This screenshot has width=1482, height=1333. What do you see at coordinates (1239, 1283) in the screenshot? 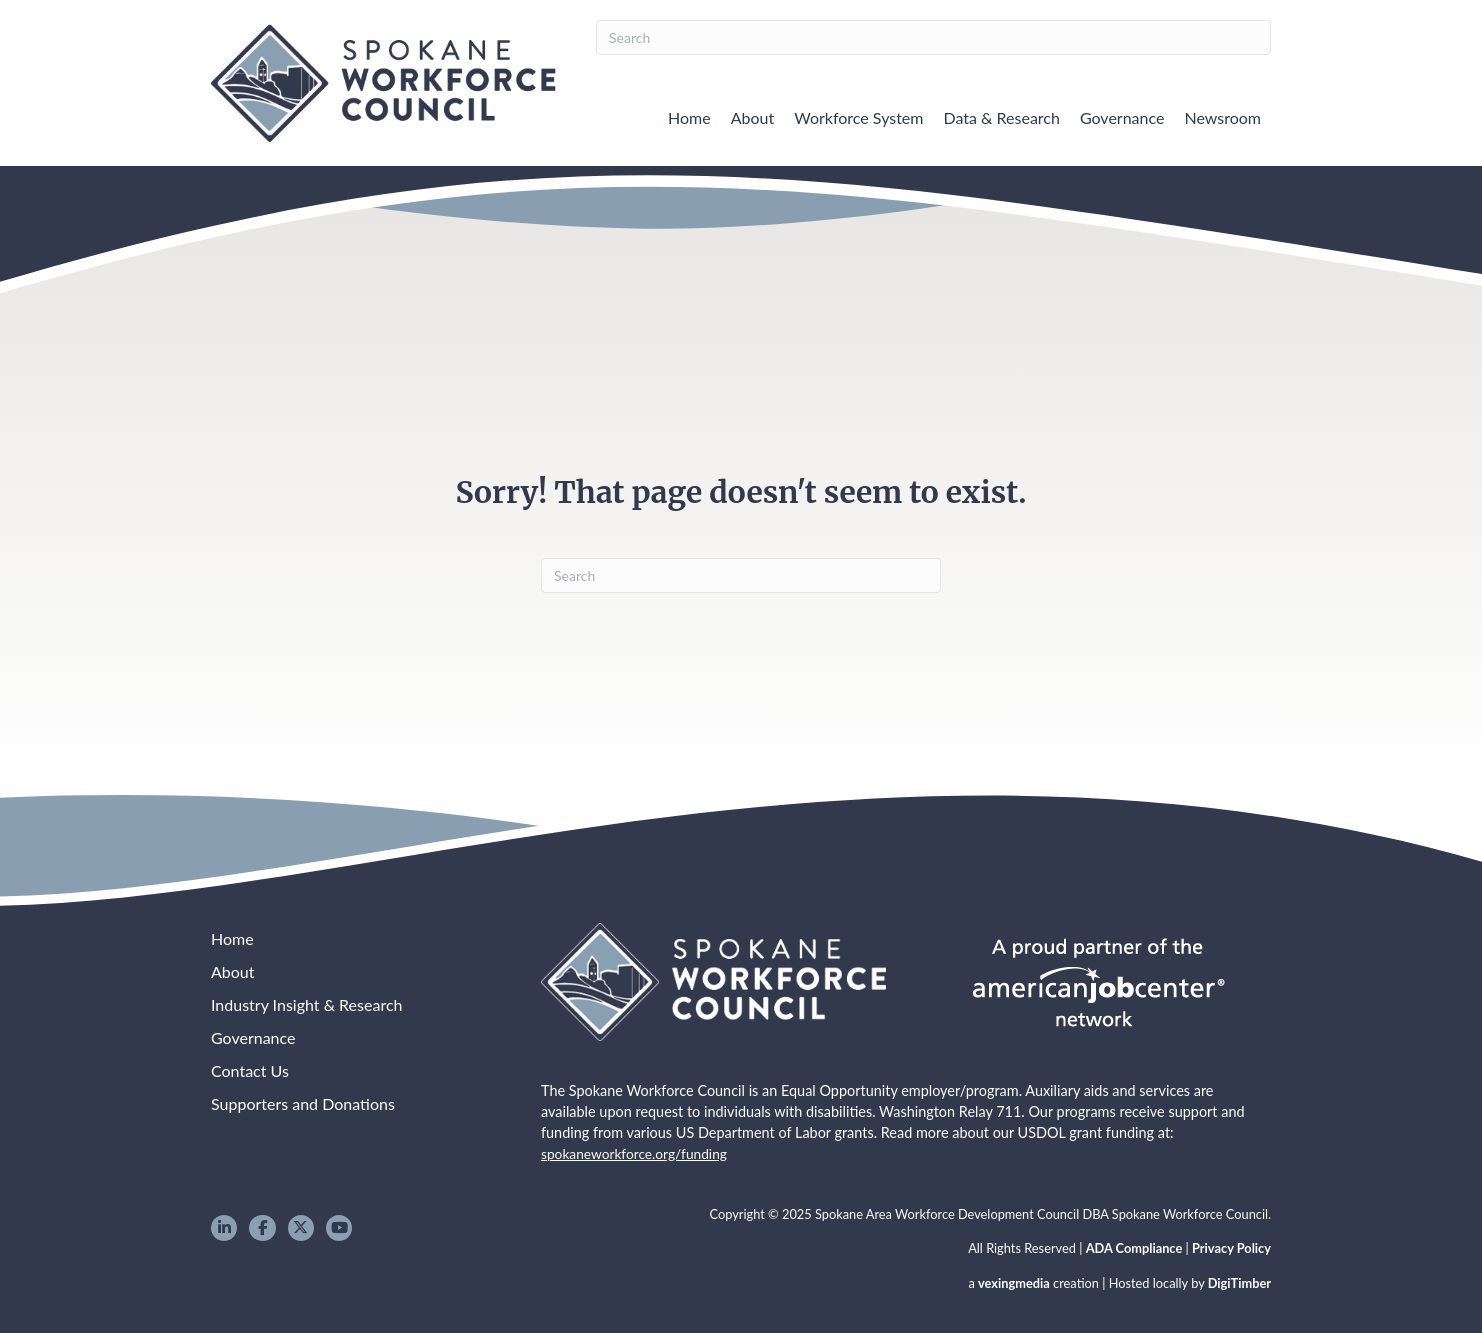
I see `DigiTimber` at bounding box center [1239, 1283].